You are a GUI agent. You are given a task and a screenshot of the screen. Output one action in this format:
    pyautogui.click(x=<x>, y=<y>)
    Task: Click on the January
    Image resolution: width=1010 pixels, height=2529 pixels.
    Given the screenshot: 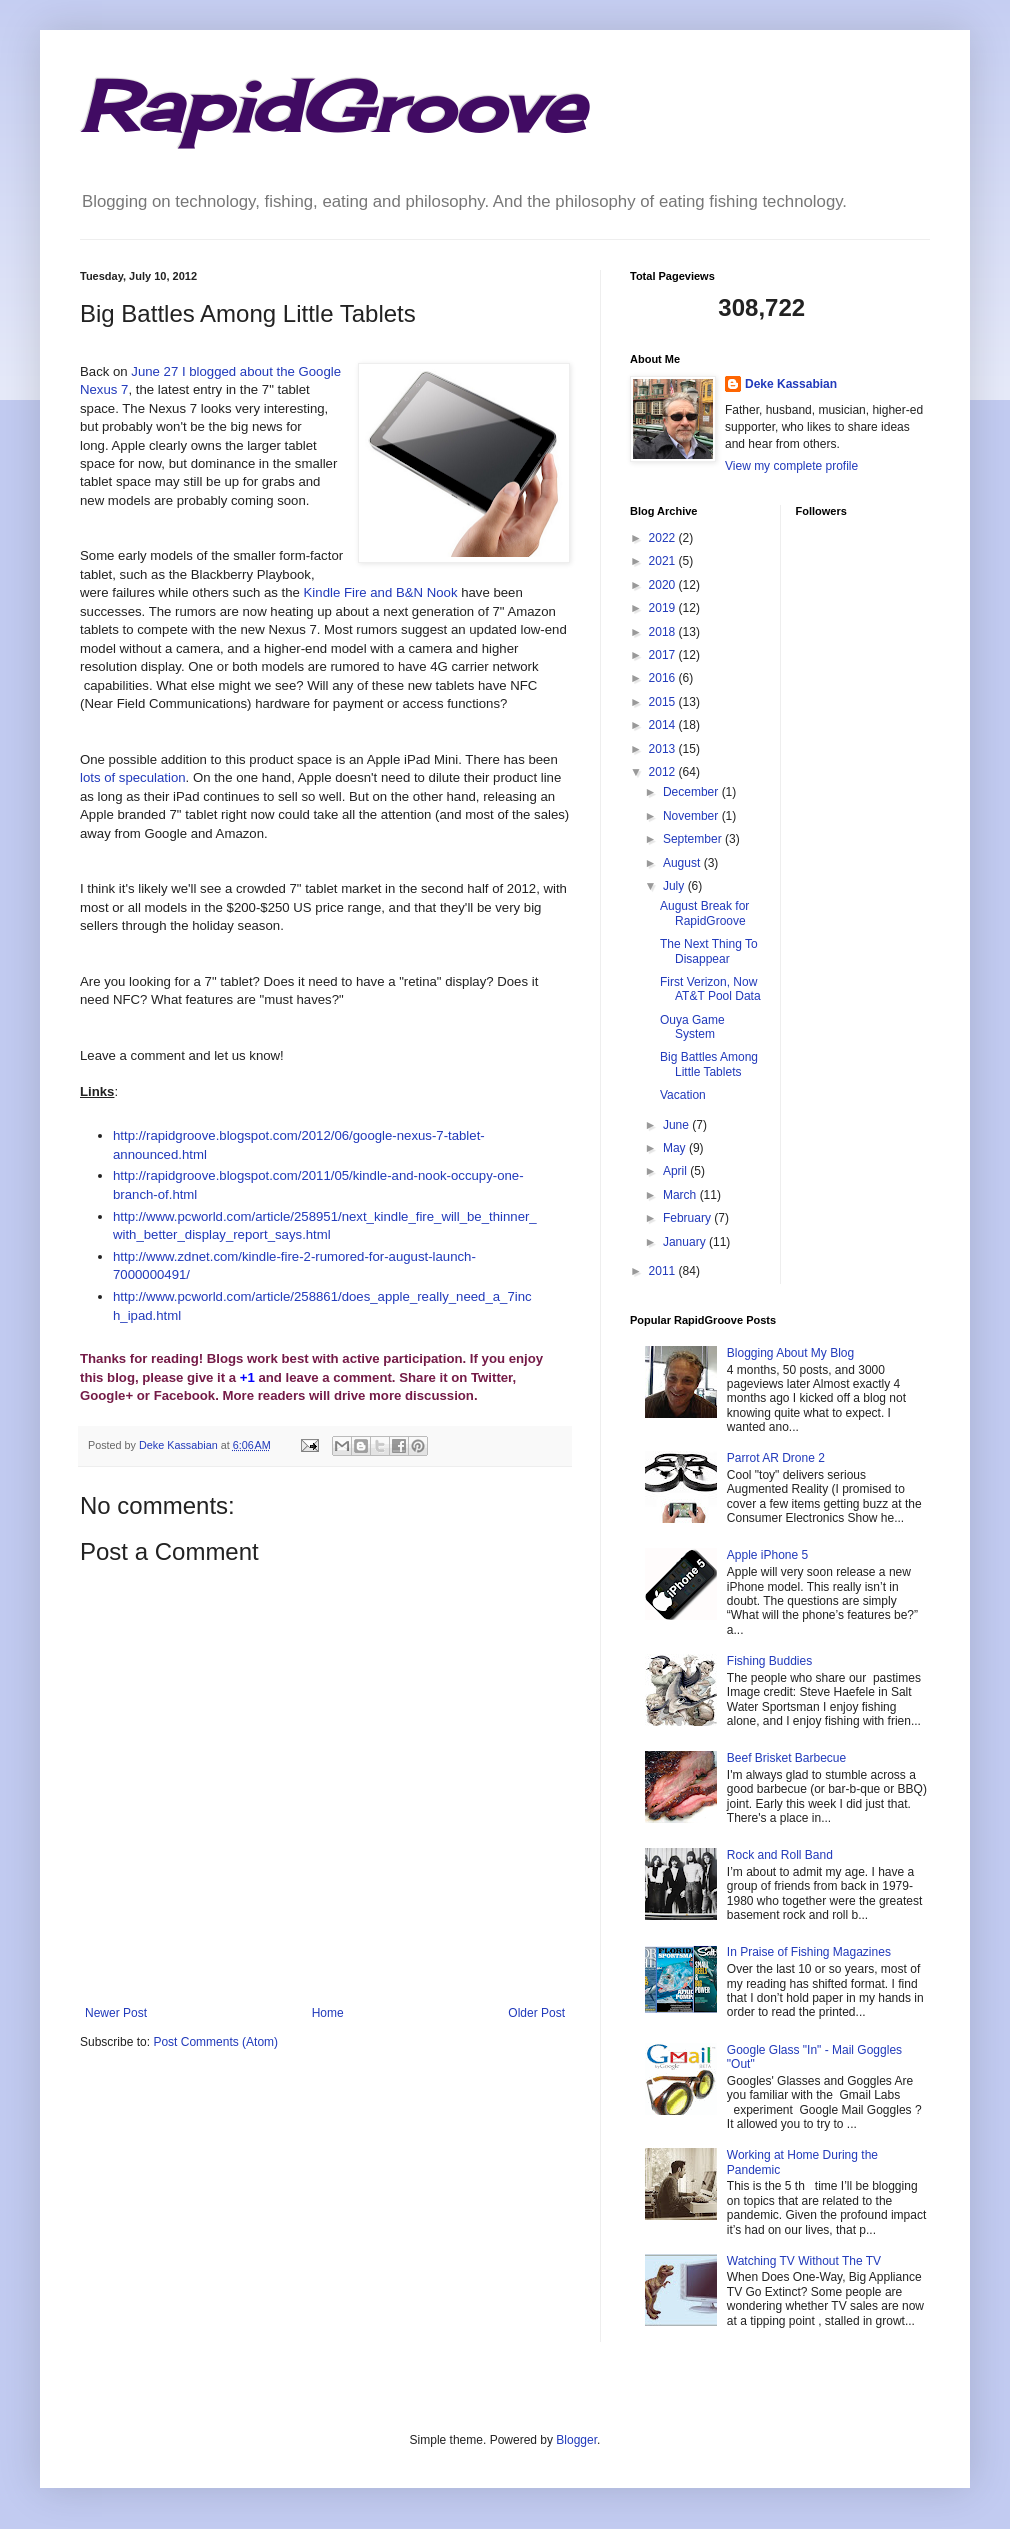 What is the action you would take?
    pyautogui.click(x=686, y=1242)
    